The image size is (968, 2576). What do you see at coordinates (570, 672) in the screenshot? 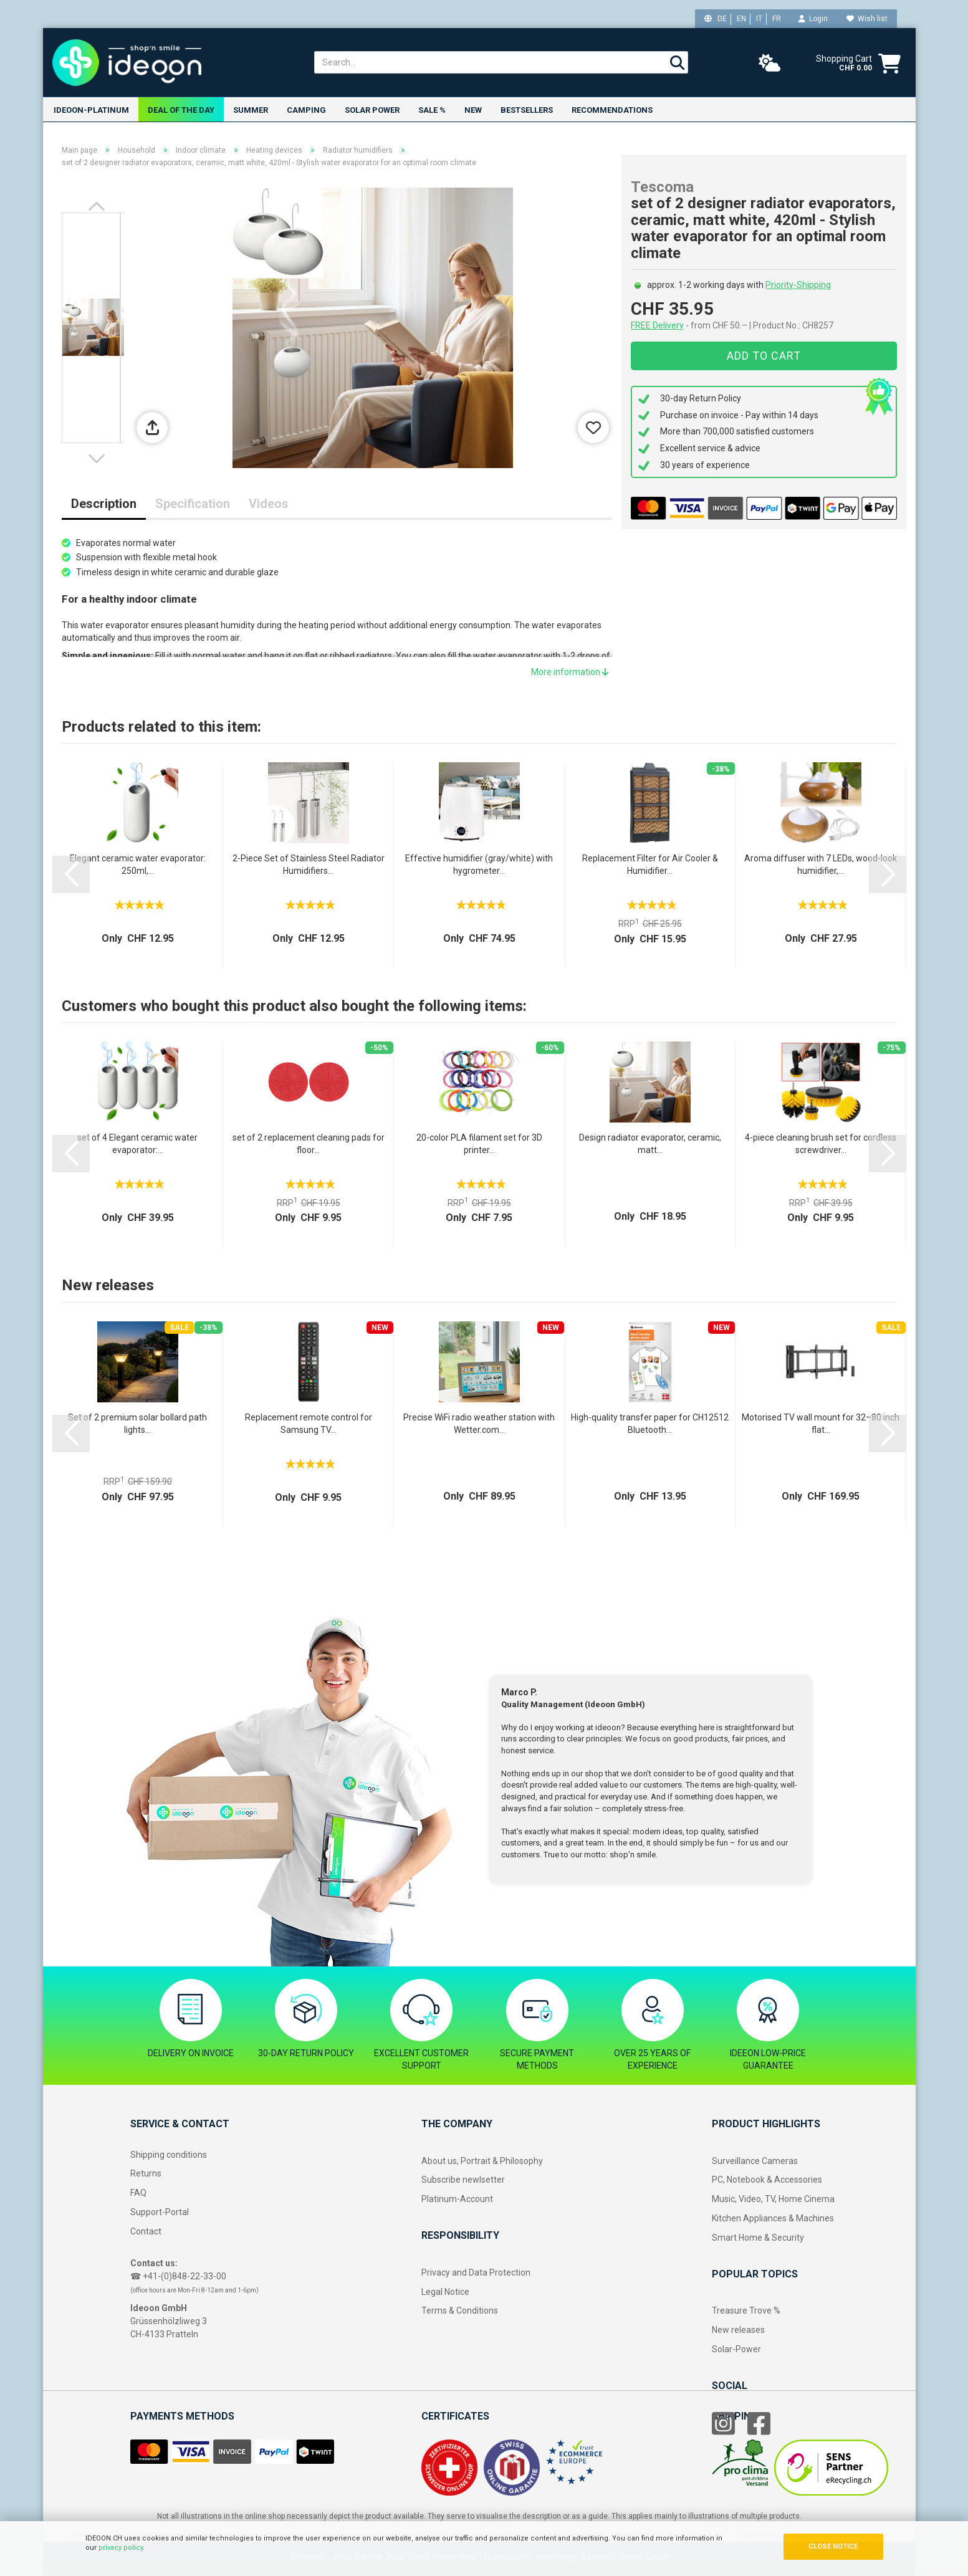
I see `More information` at bounding box center [570, 672].